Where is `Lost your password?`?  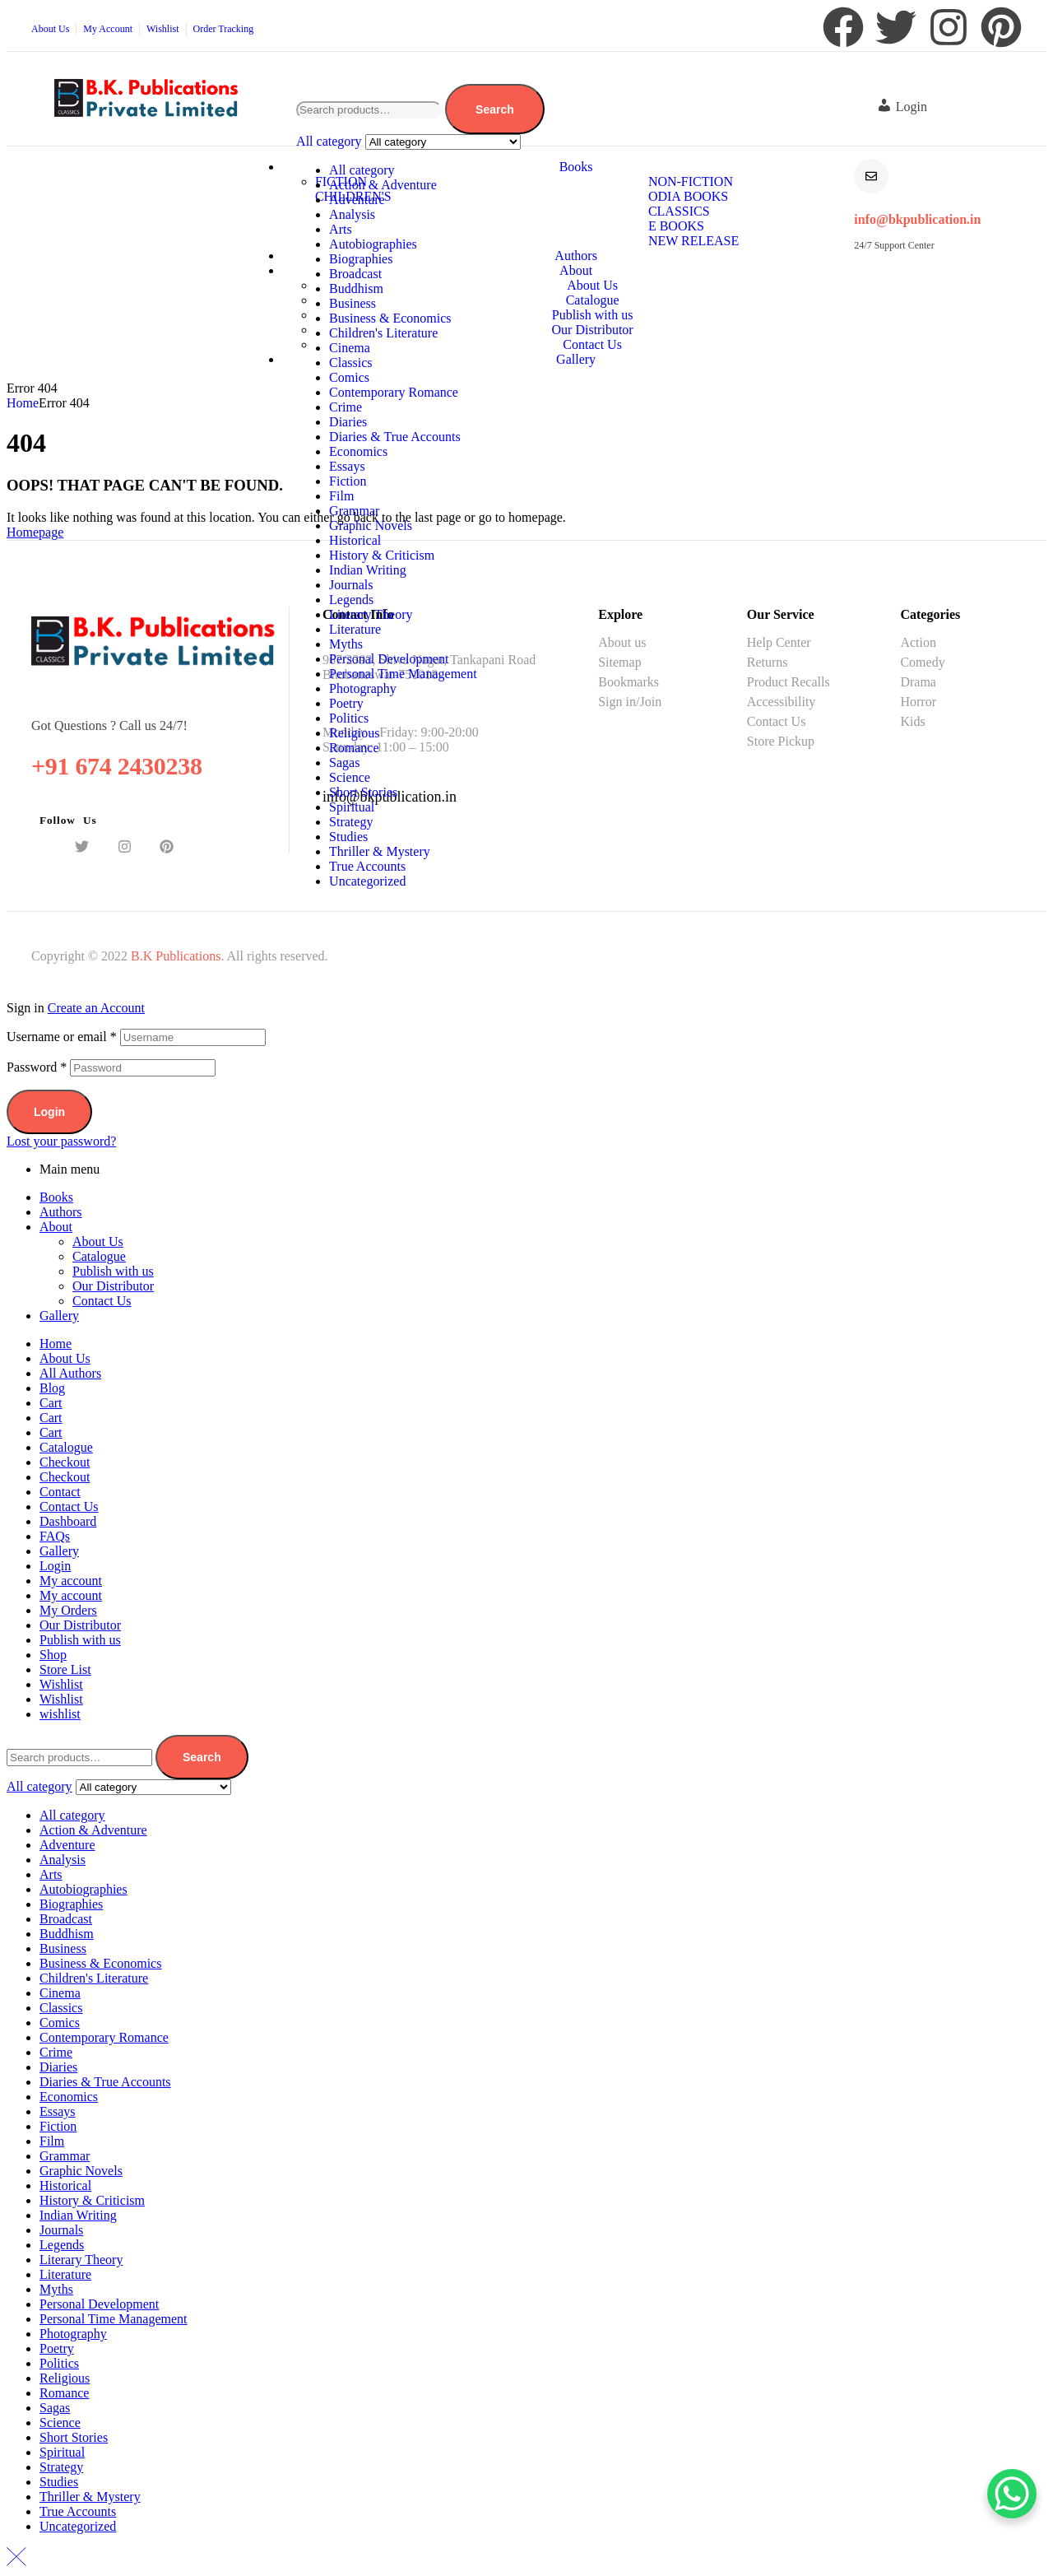
Lost your password? is located at coordinates (61, 1141).